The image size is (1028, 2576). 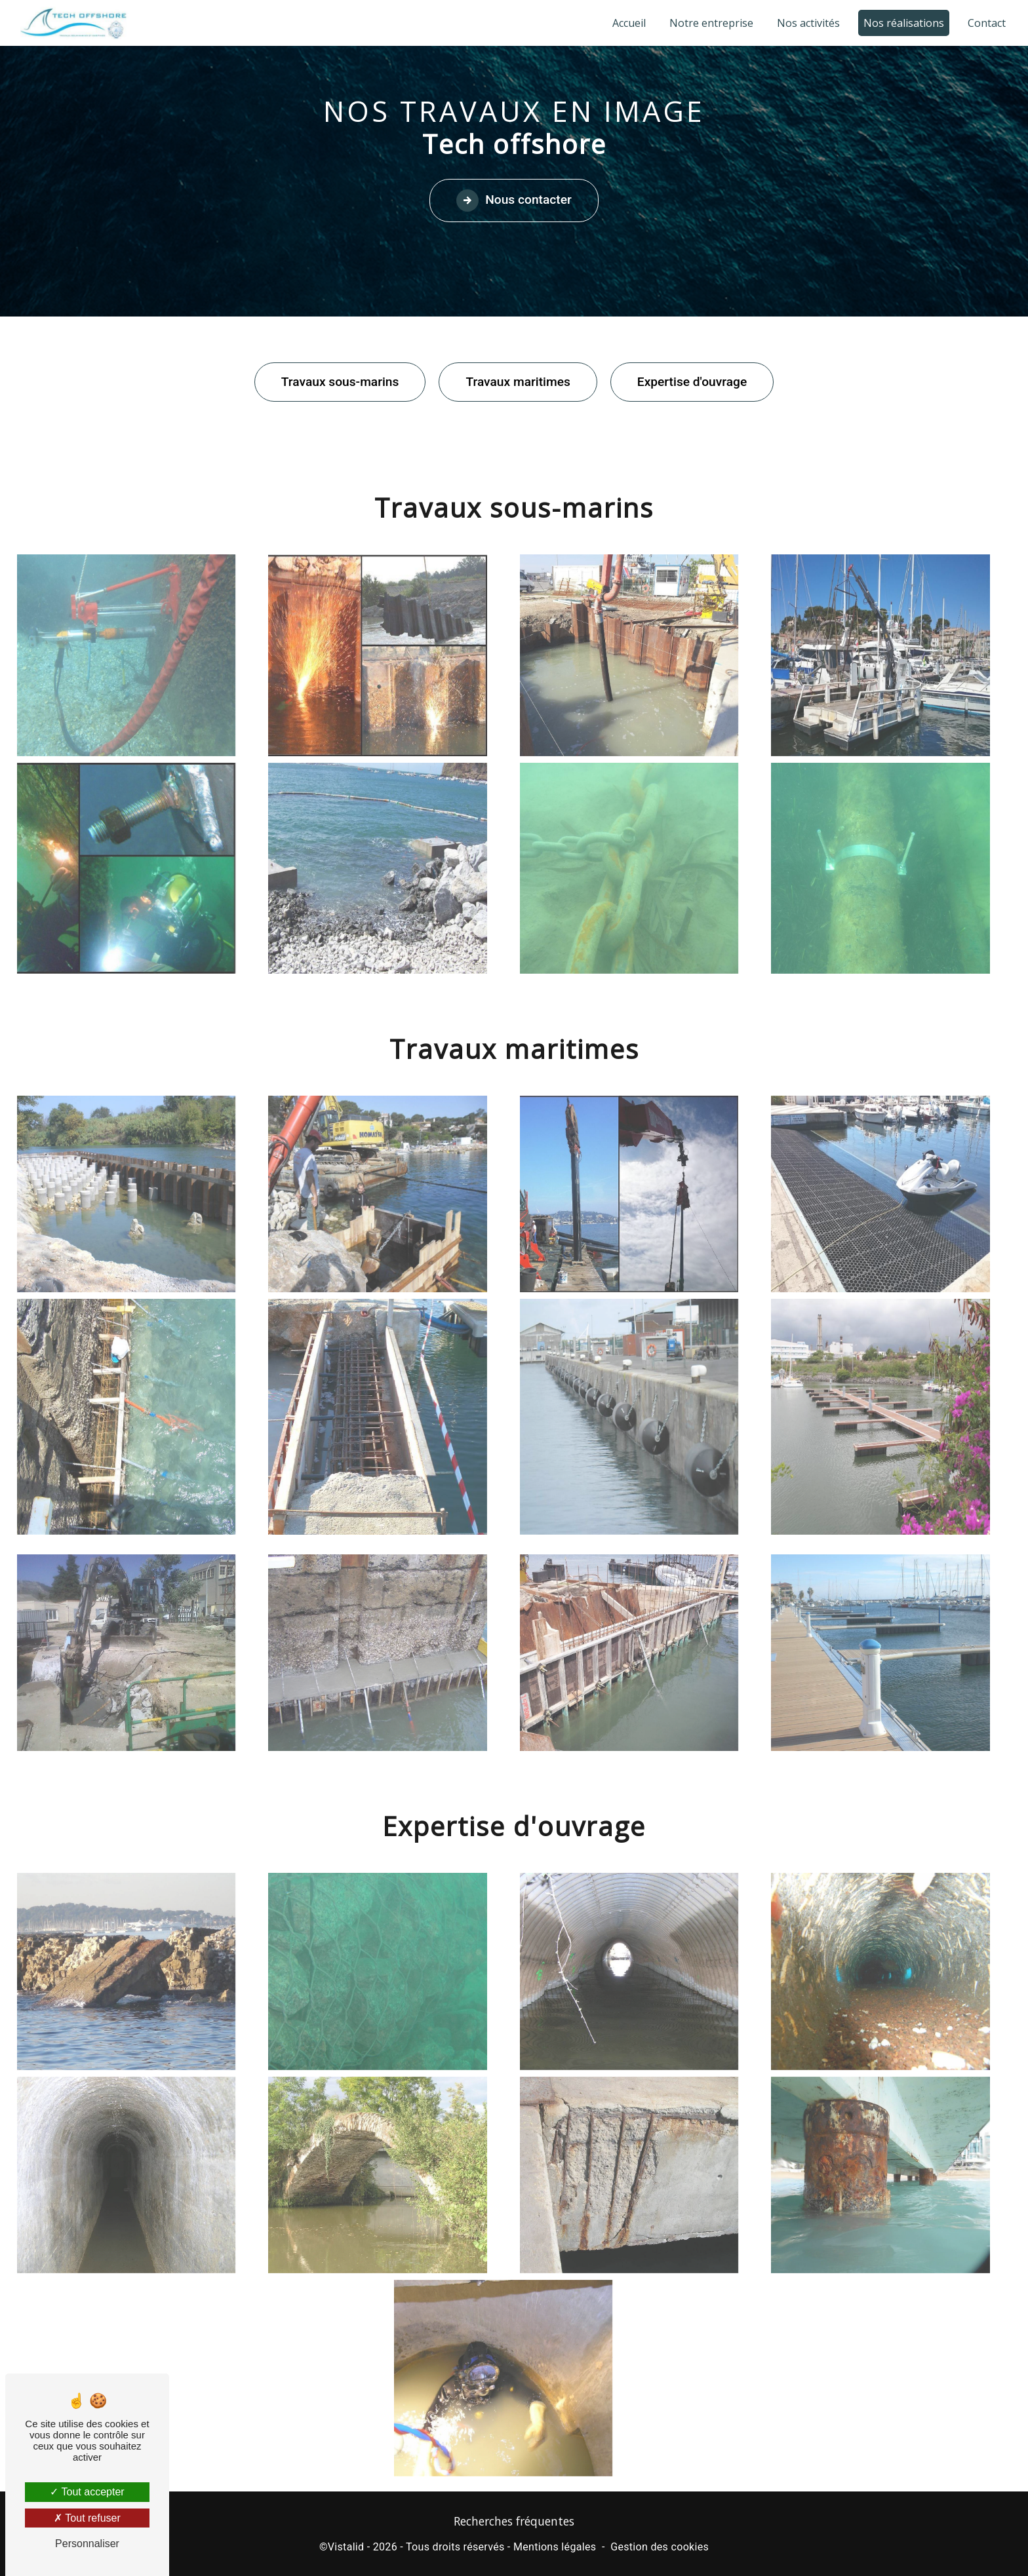 What do you see at coordinates (340, 381) in the screenshot?
I see `Travaux sous-marins` at bounding box center [340, 381].